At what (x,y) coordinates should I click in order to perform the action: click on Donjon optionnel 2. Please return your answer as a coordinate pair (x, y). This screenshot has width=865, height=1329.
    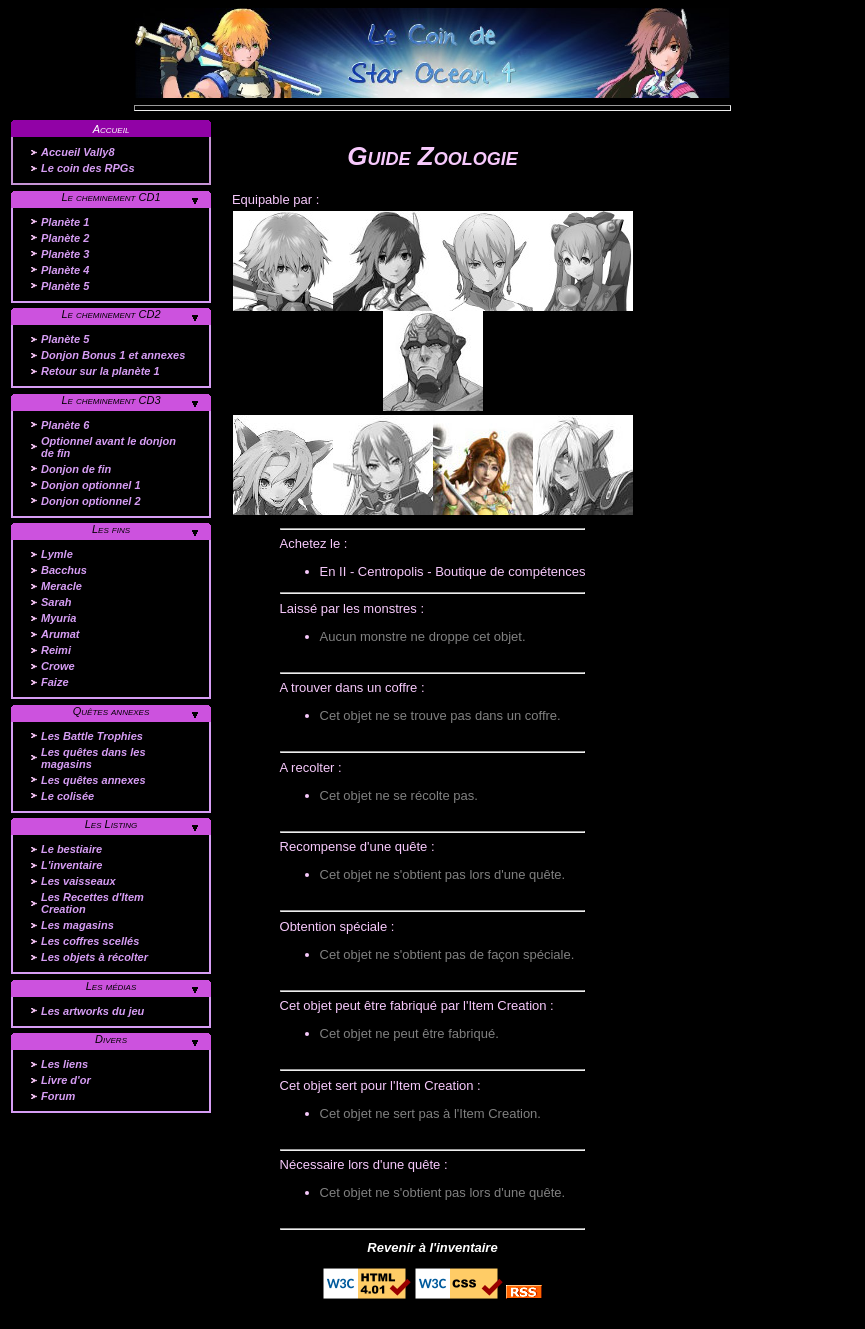
    Looking at the image, I should click on (91, 501).